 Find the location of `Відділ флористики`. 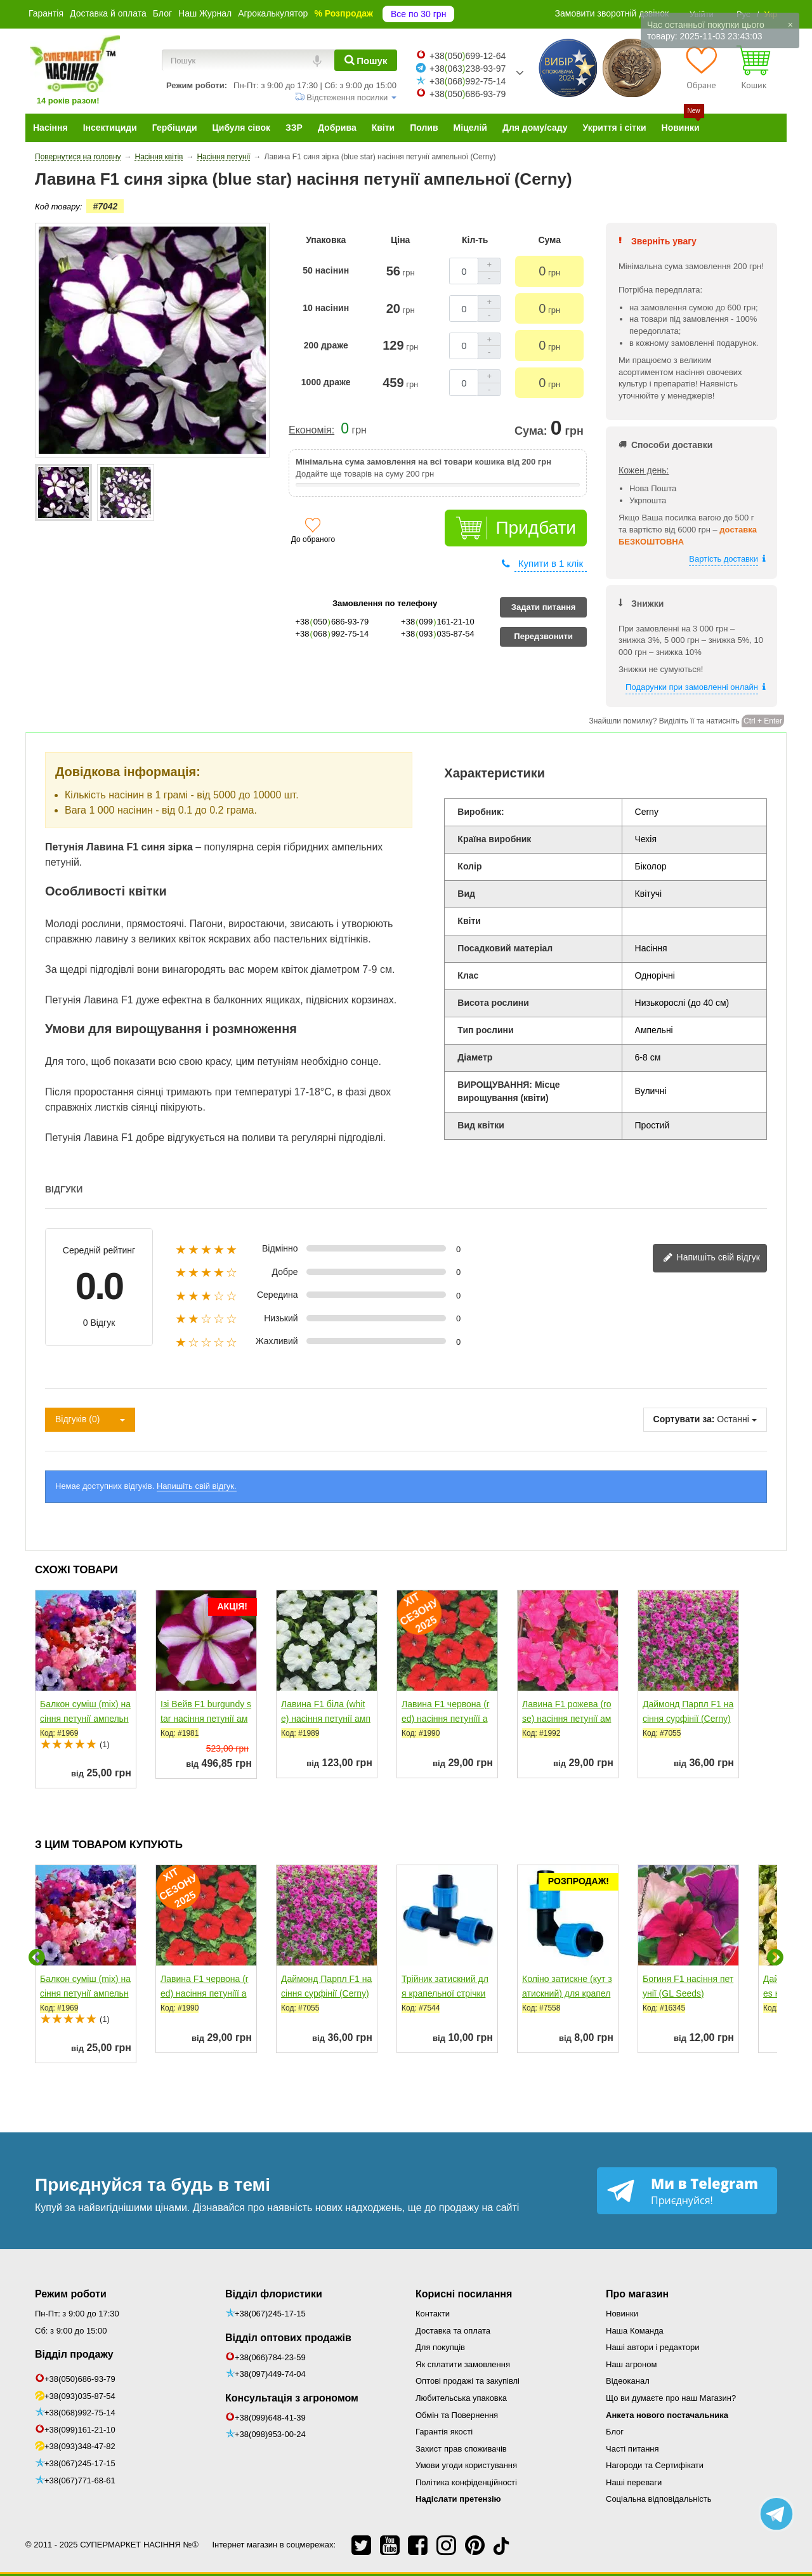

Відділ флористики is located at coordinates (273, 2294).